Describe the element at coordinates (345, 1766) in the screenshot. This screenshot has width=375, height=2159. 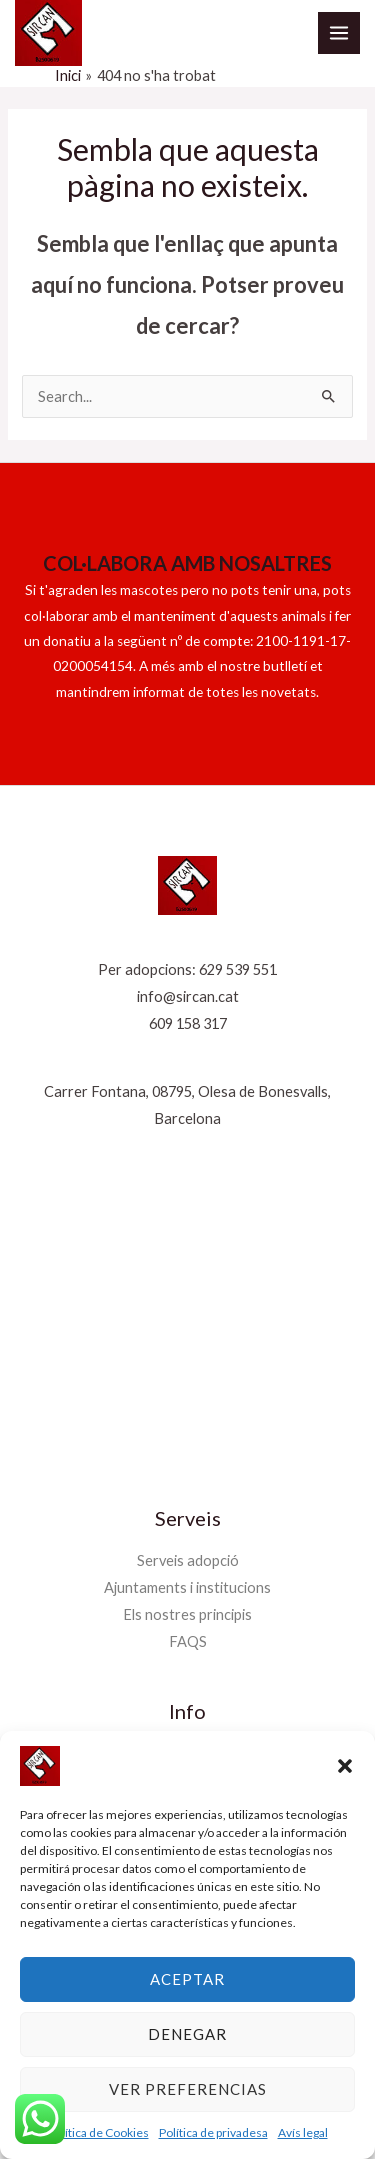
I see `[button]` at that location.